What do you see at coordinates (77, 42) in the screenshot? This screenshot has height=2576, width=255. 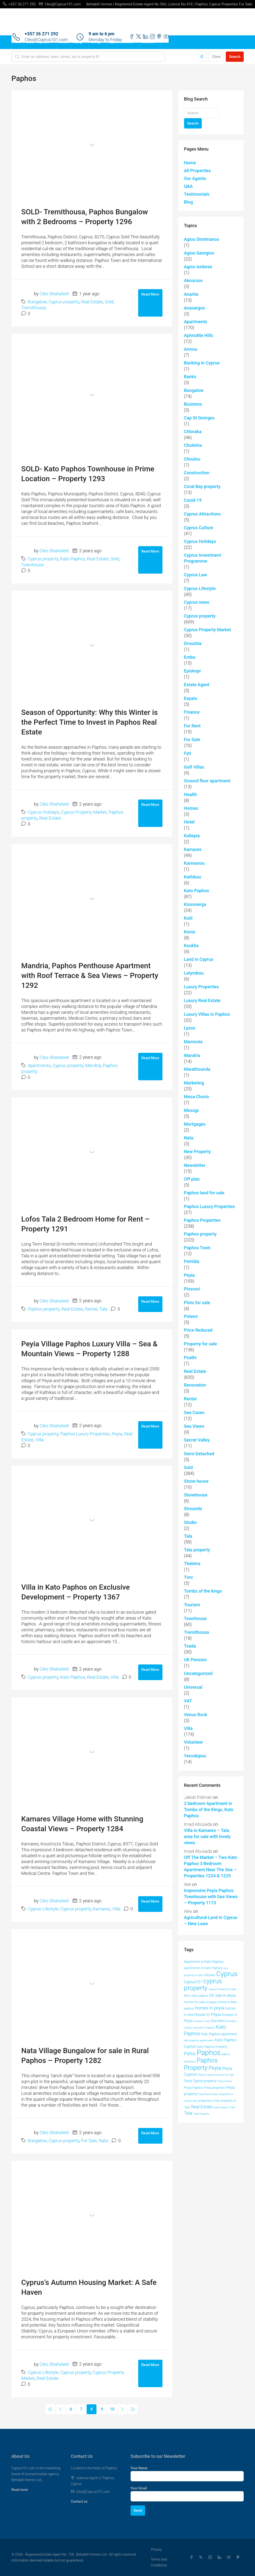 I see `Buying` at bounding box center [77, 42].